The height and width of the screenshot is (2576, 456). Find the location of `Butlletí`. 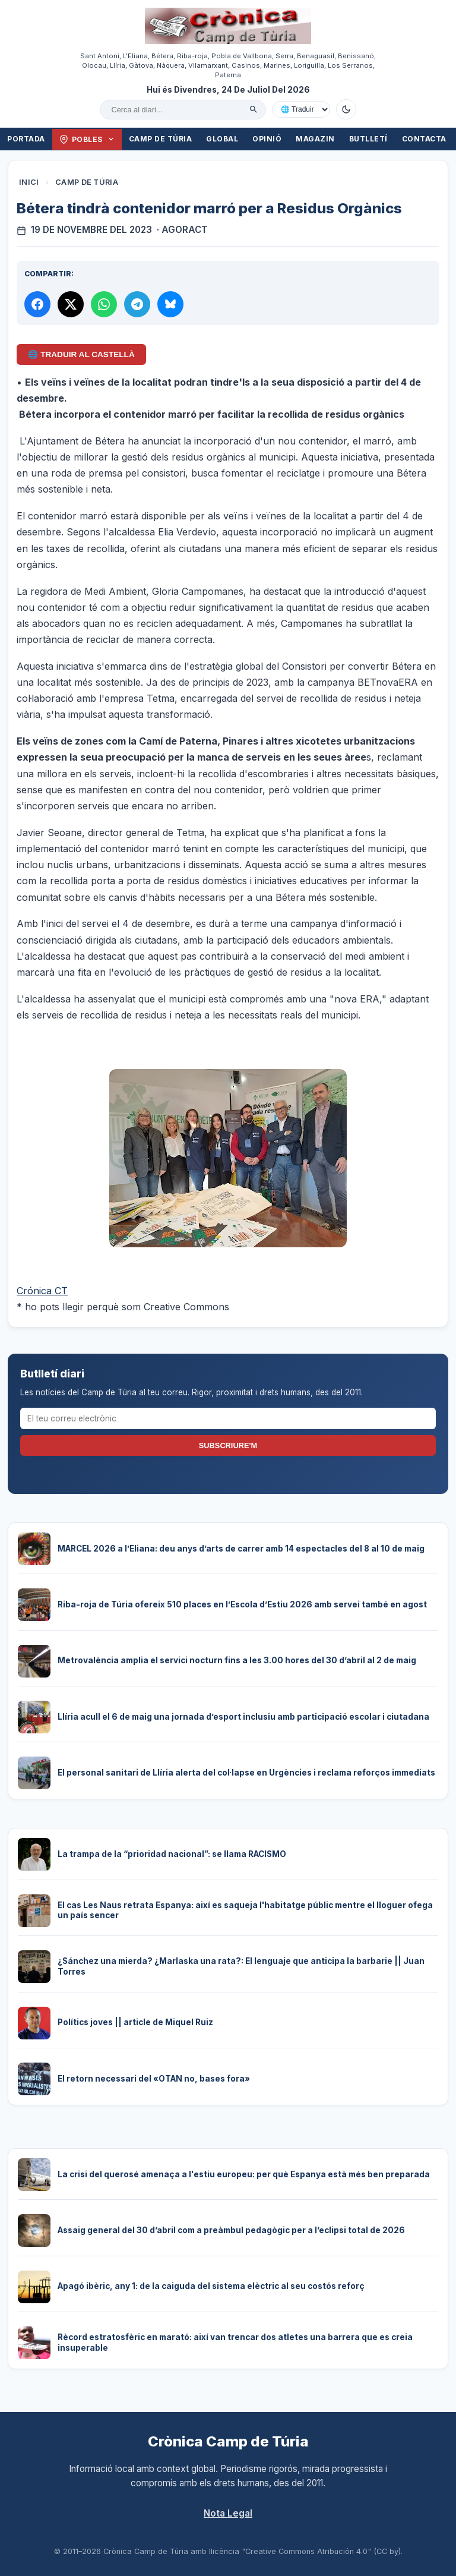

Butlletí is located at coordinates (368, 138).